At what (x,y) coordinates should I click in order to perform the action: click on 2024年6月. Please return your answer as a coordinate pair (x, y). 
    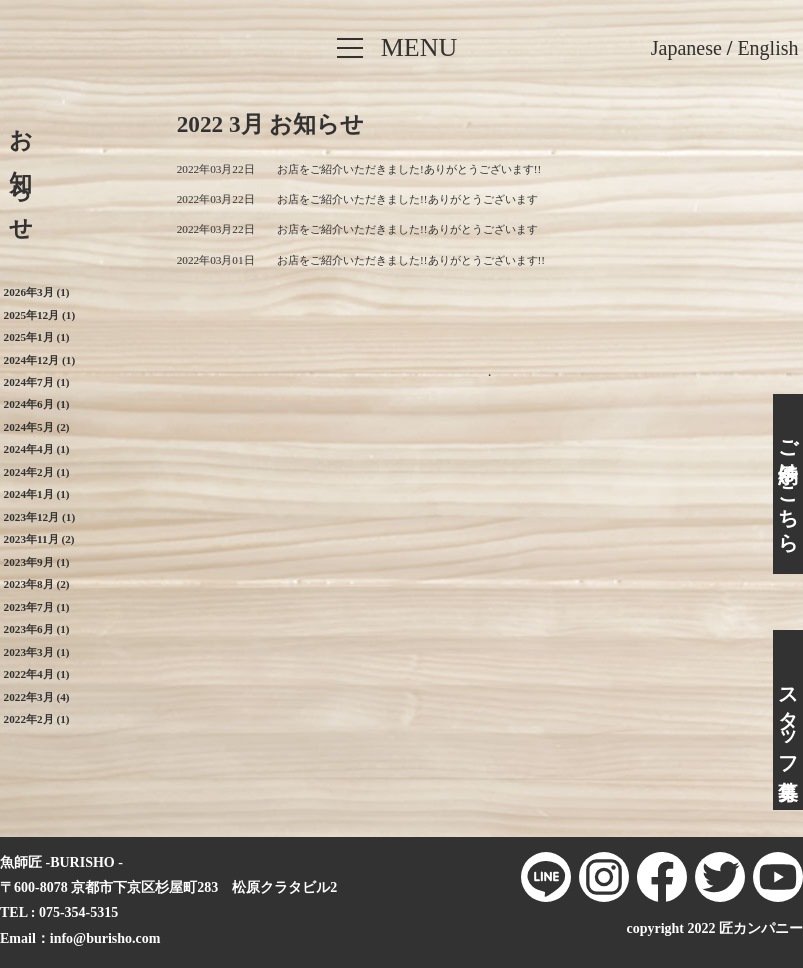
    Looking at the image, I should click on (29, 404).